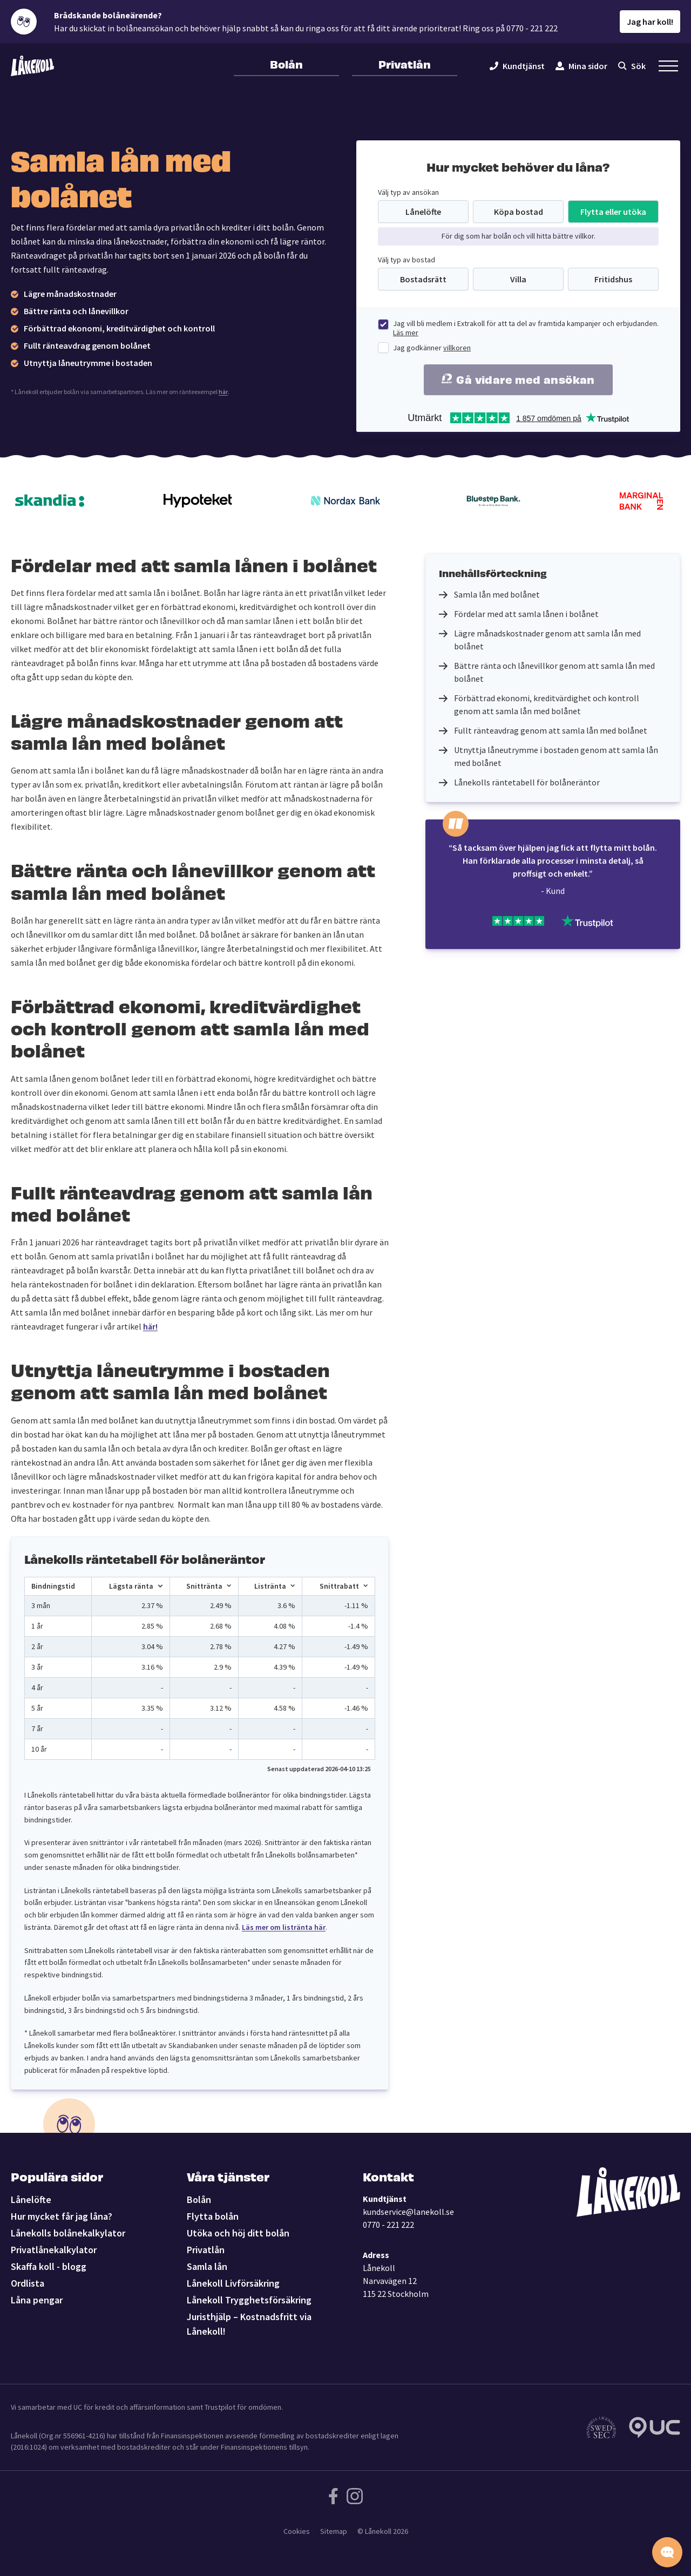 The width and height of the screenshot is (691, 2576). What do you see at coordinates (518, 211) in the screenshot?
I see `Köpa bostad` at bounding box center [518, 211].